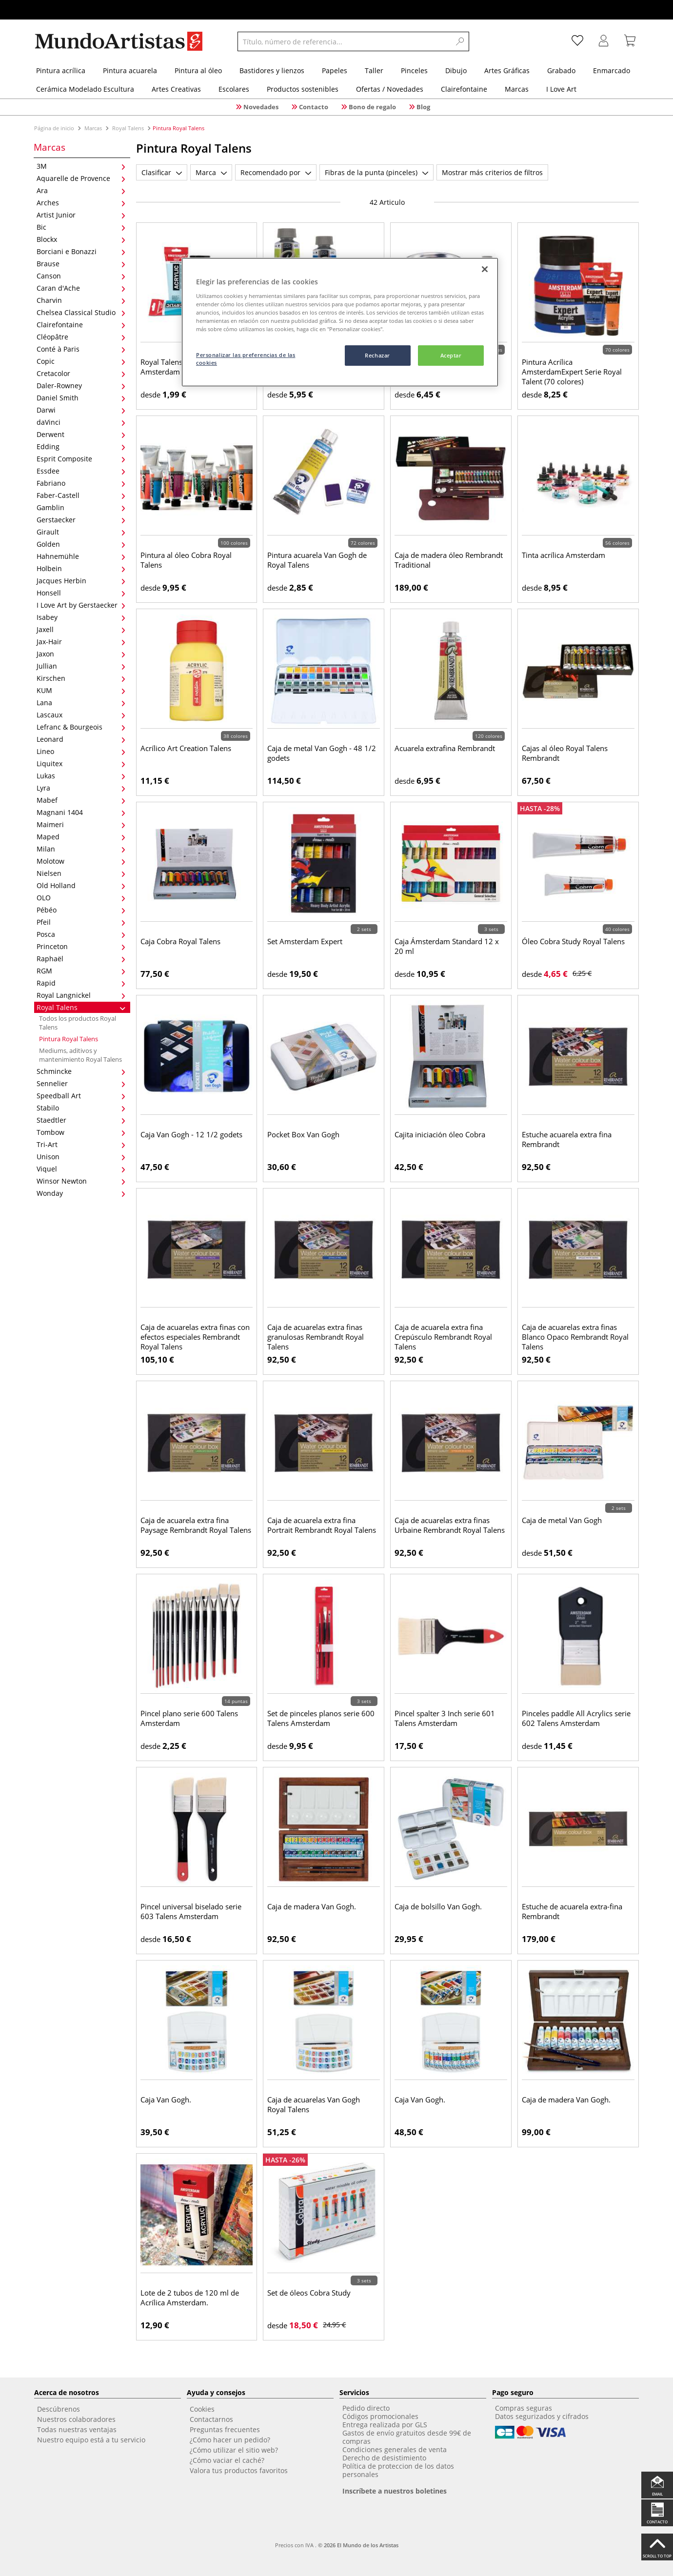  What do you see at coordinates (81, 373) in the screenshot?
I see `Cretacolor` at bounding box center [81, 373].